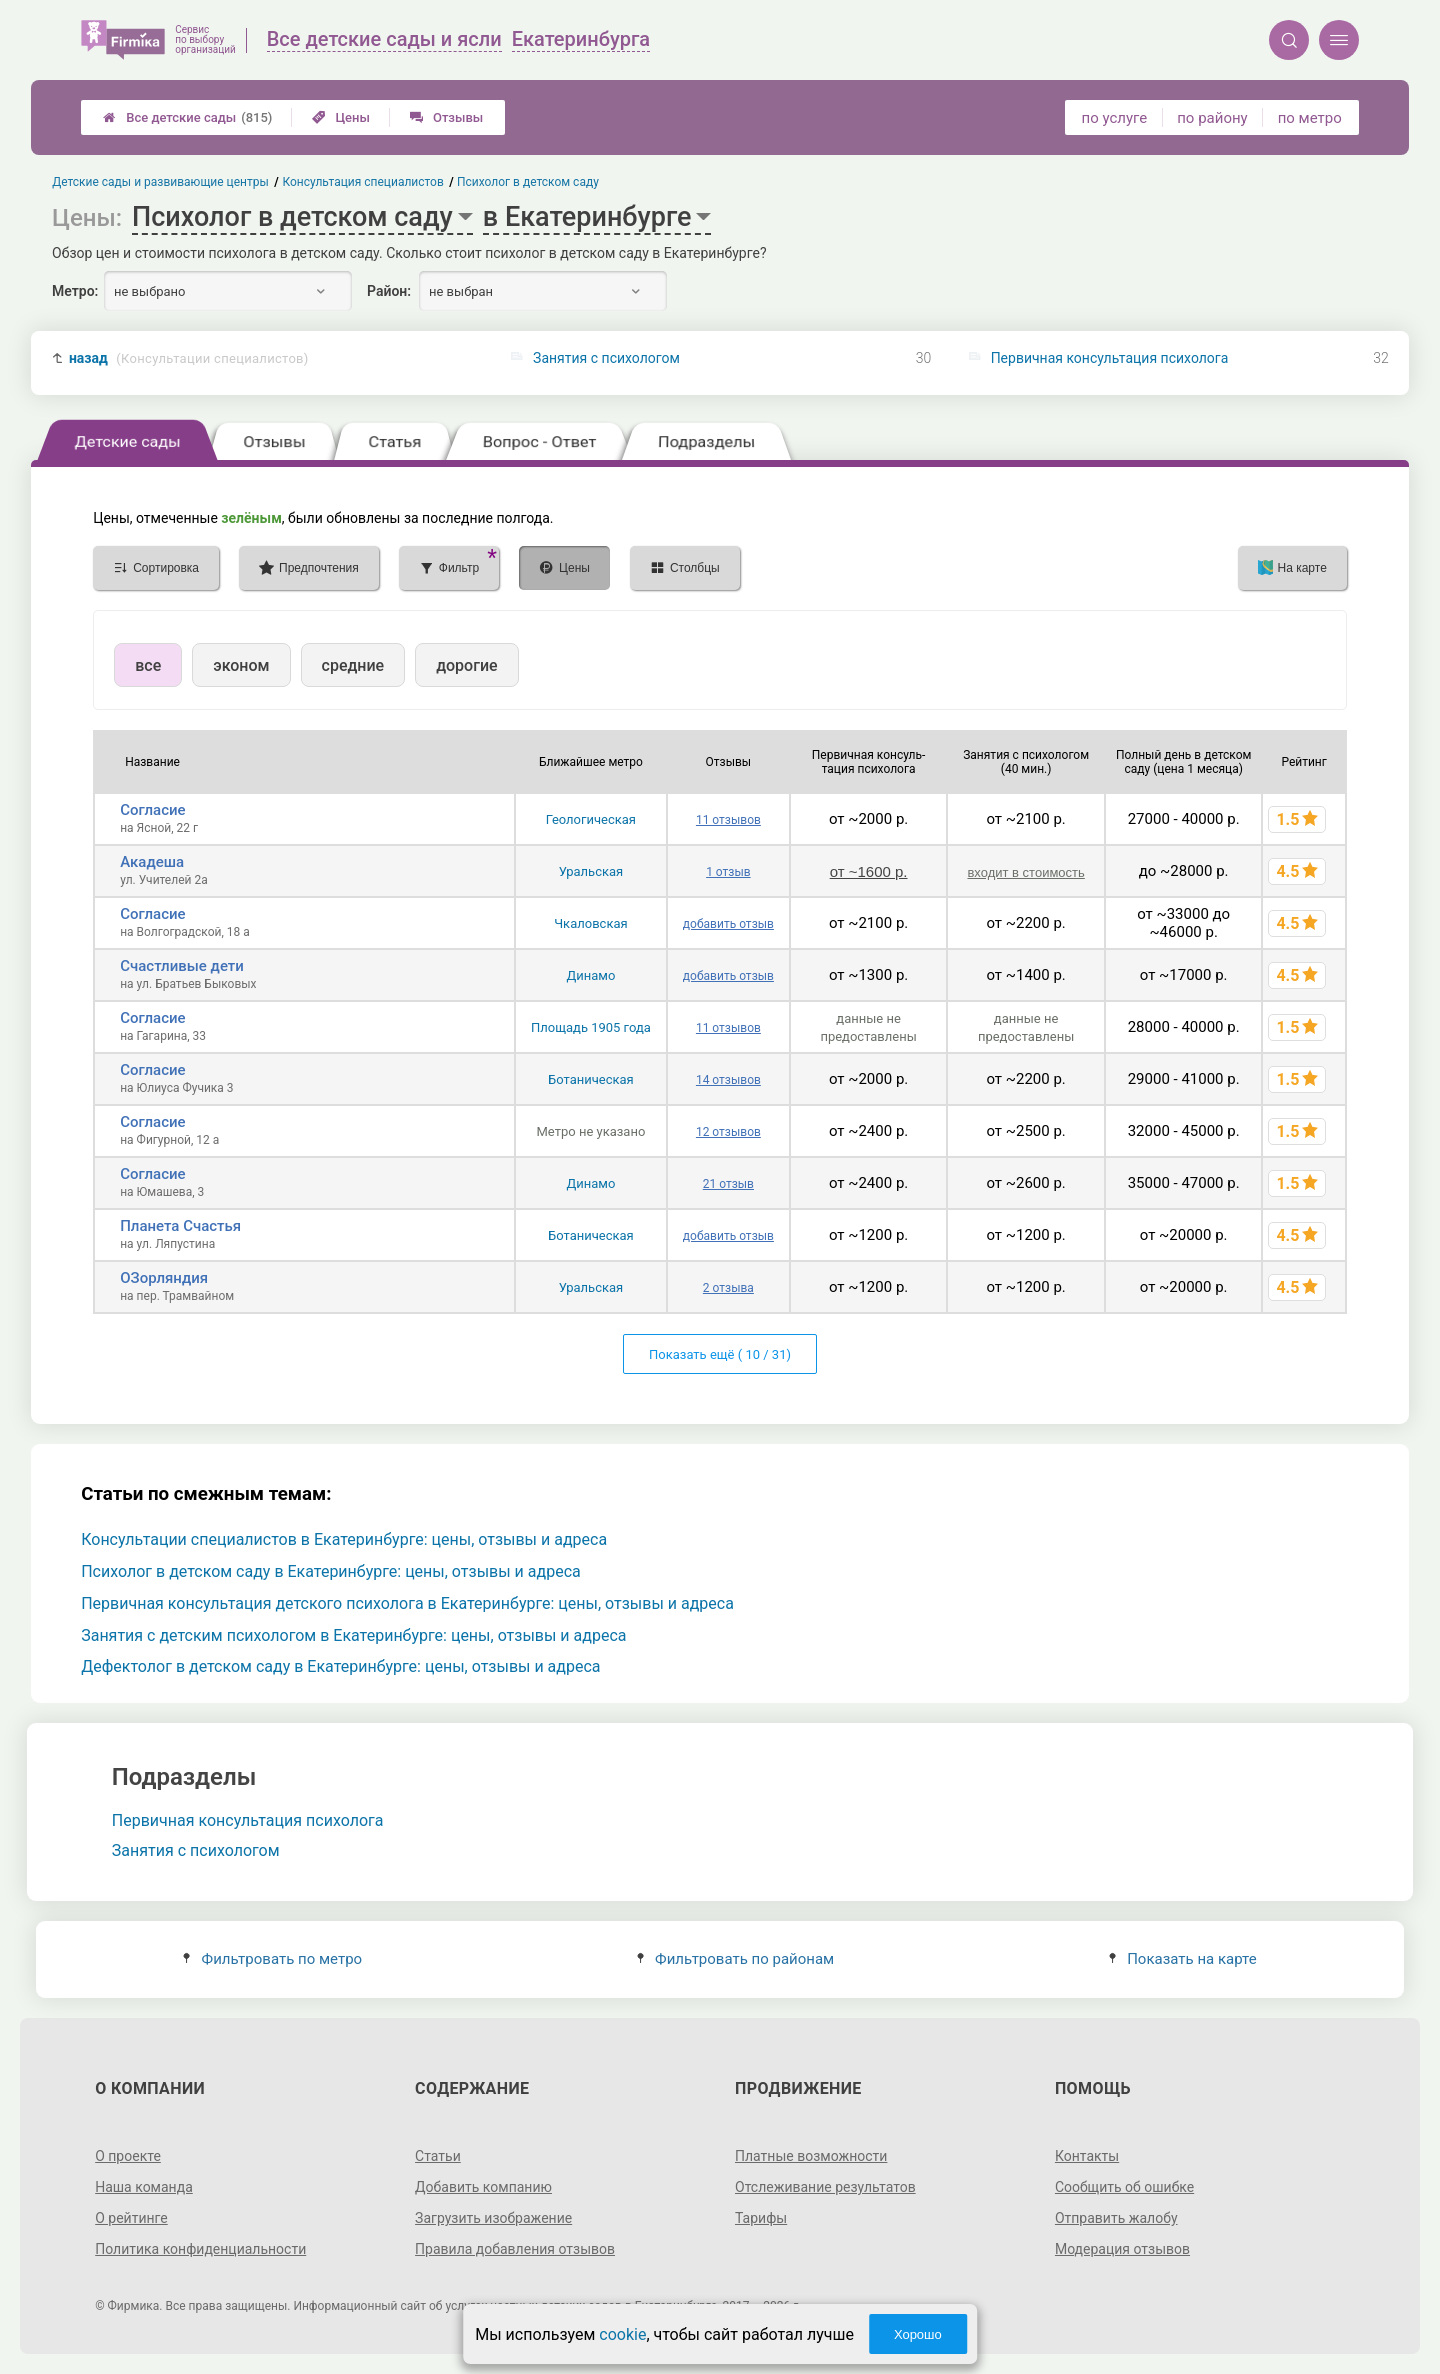 The image size is (1440, 2374). What do you see at coordinates (728, 872) in the screenshot?
I see `1 отзыв` at bounding box center [728, 872].